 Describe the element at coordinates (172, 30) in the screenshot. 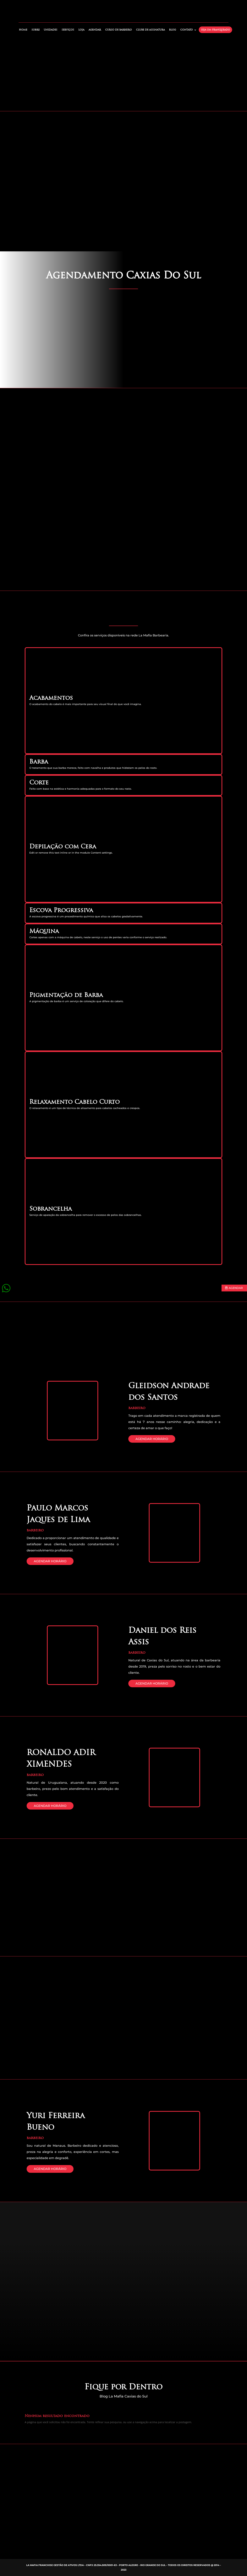

I see `BLOG` at that location.